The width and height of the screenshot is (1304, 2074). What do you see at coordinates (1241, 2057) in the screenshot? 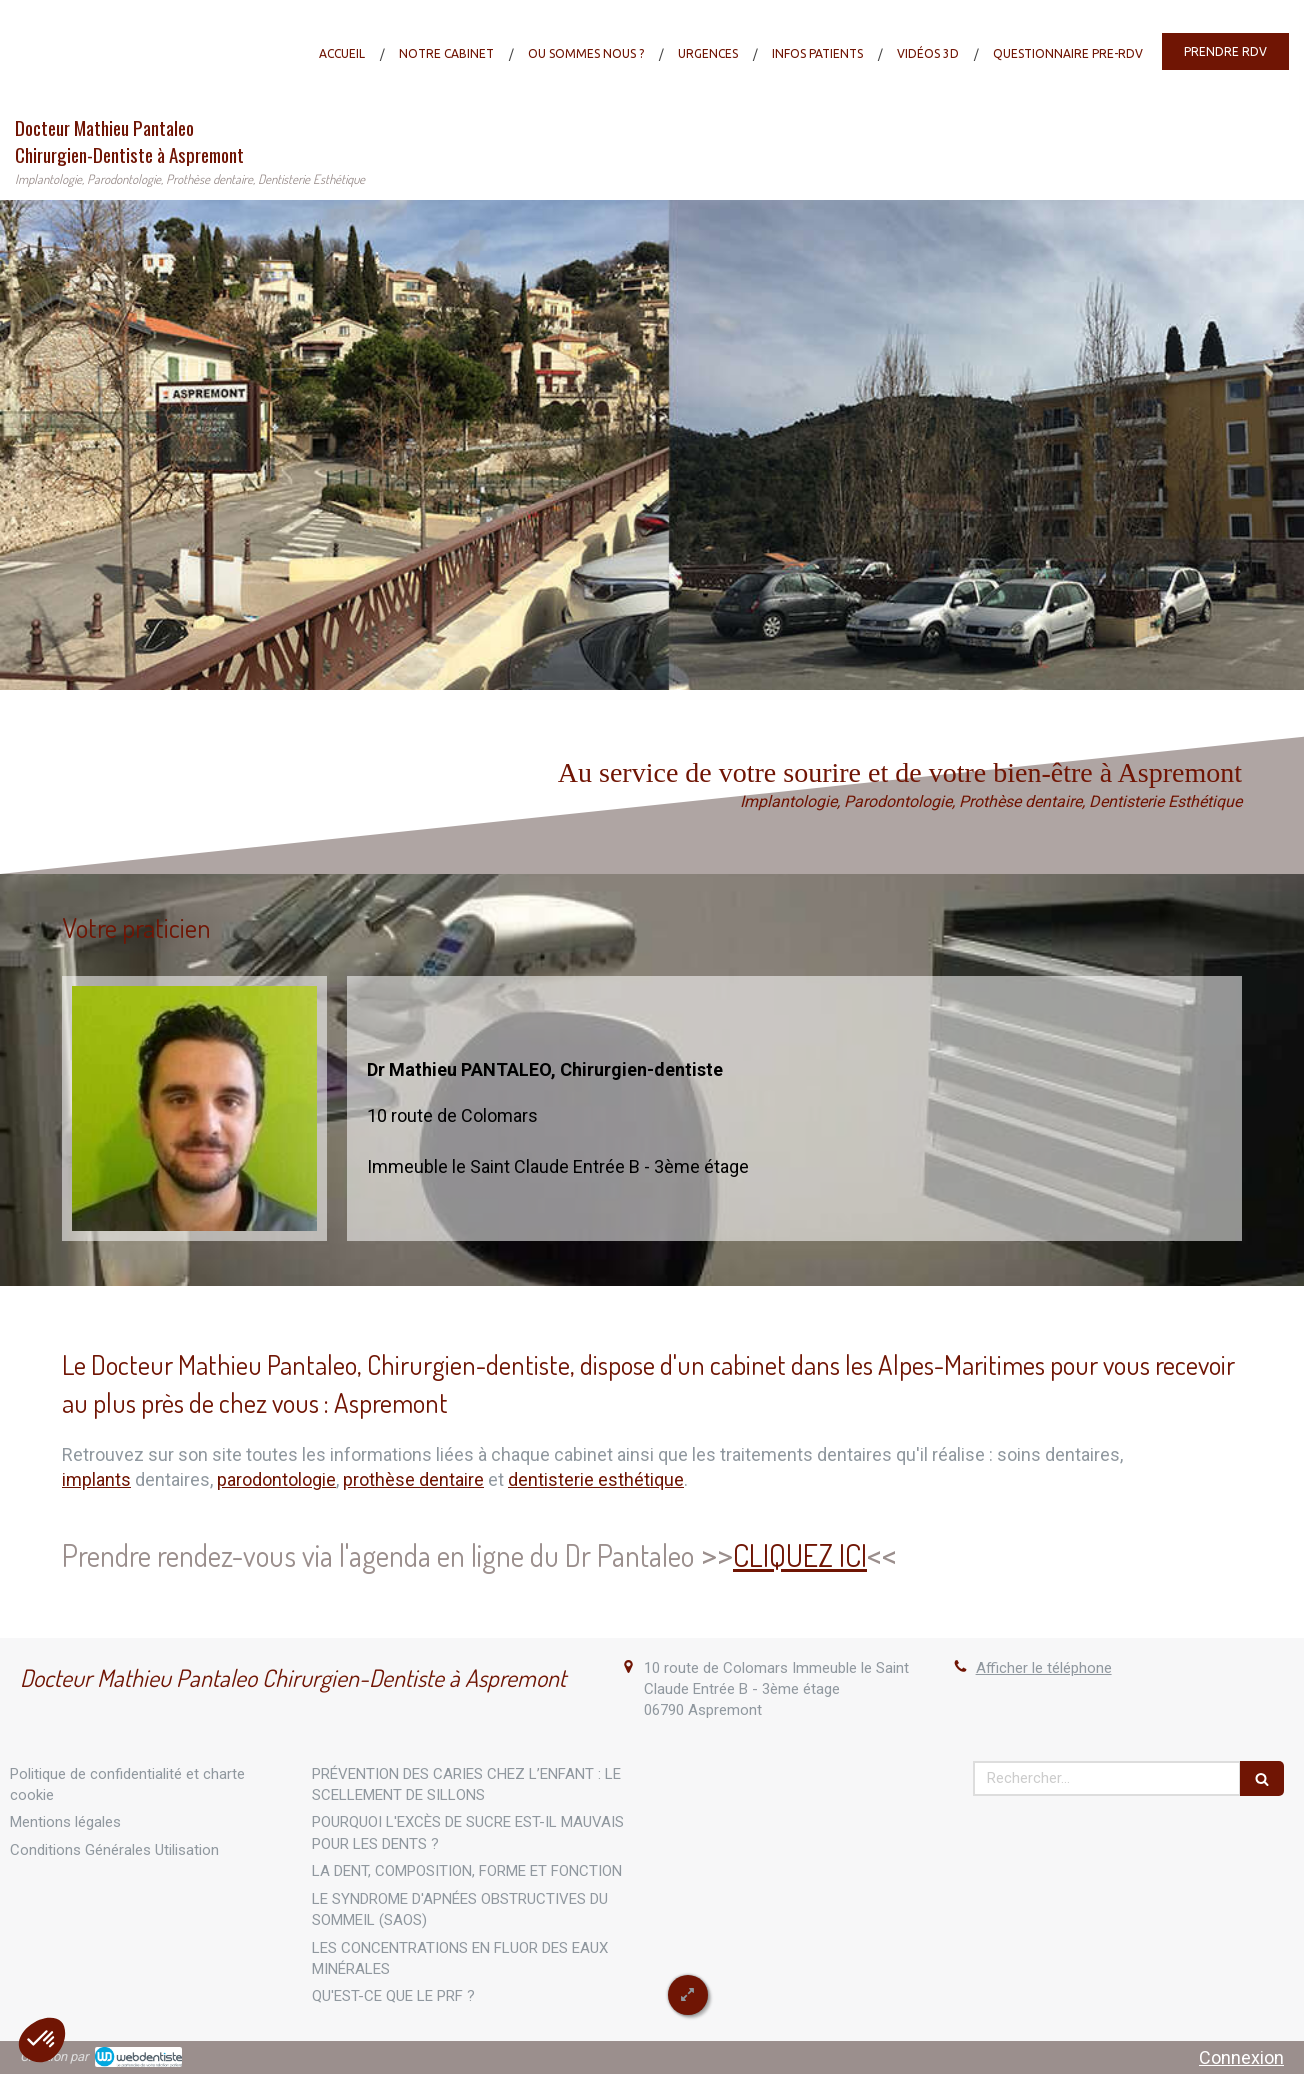
I see `Connexion` at bounding box center [1241, 2057].